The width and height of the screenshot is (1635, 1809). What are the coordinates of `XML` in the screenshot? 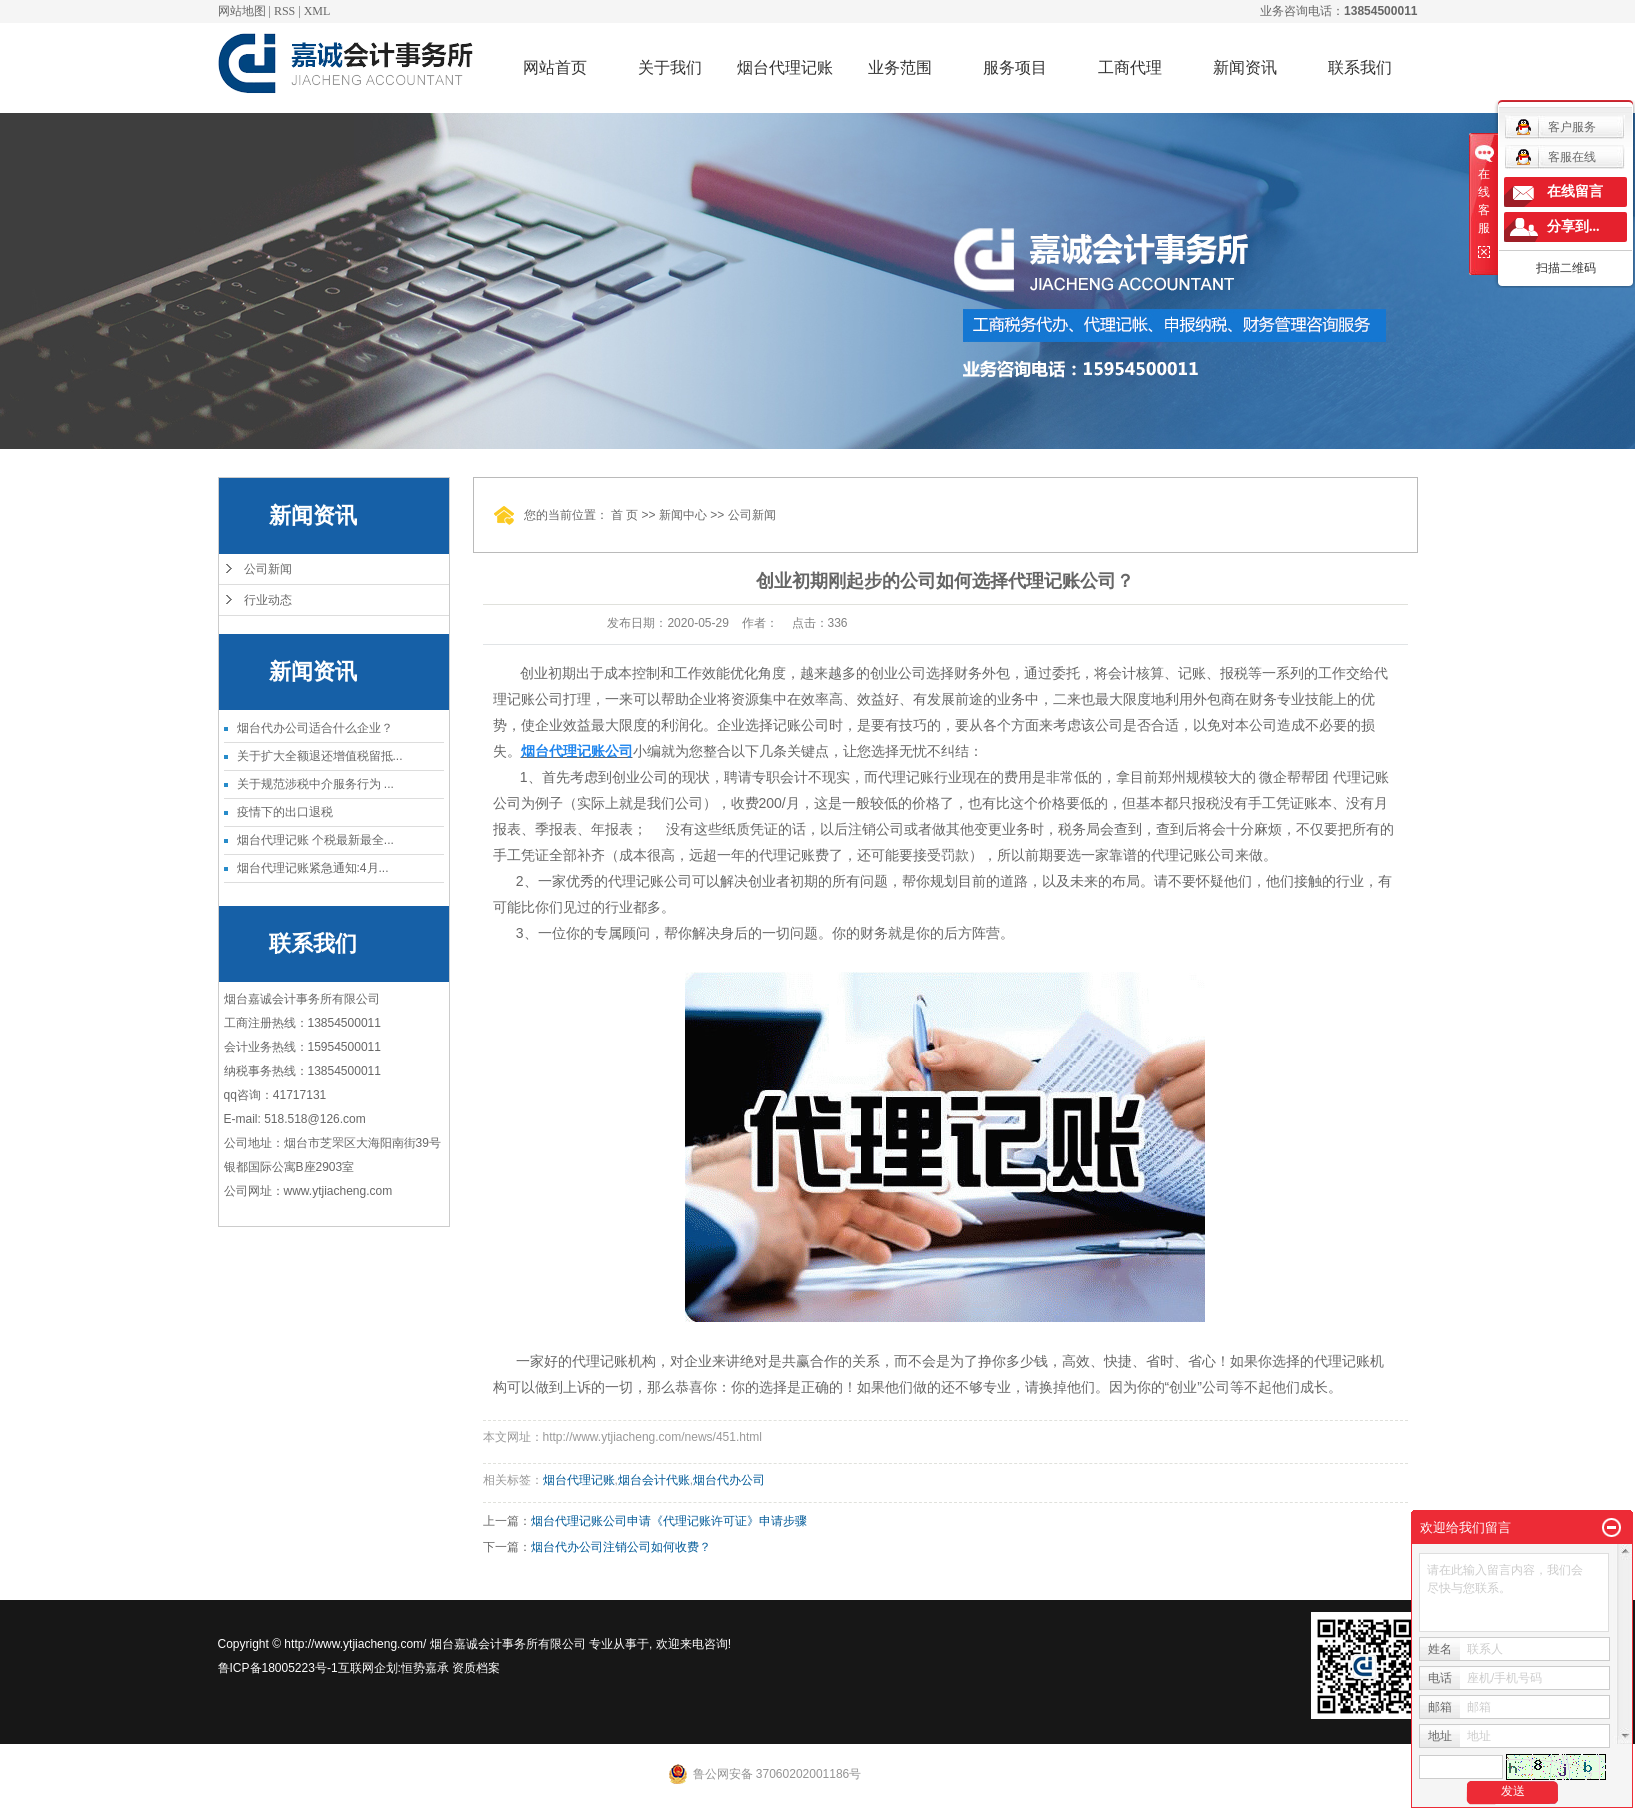 It's located at (317, 11).